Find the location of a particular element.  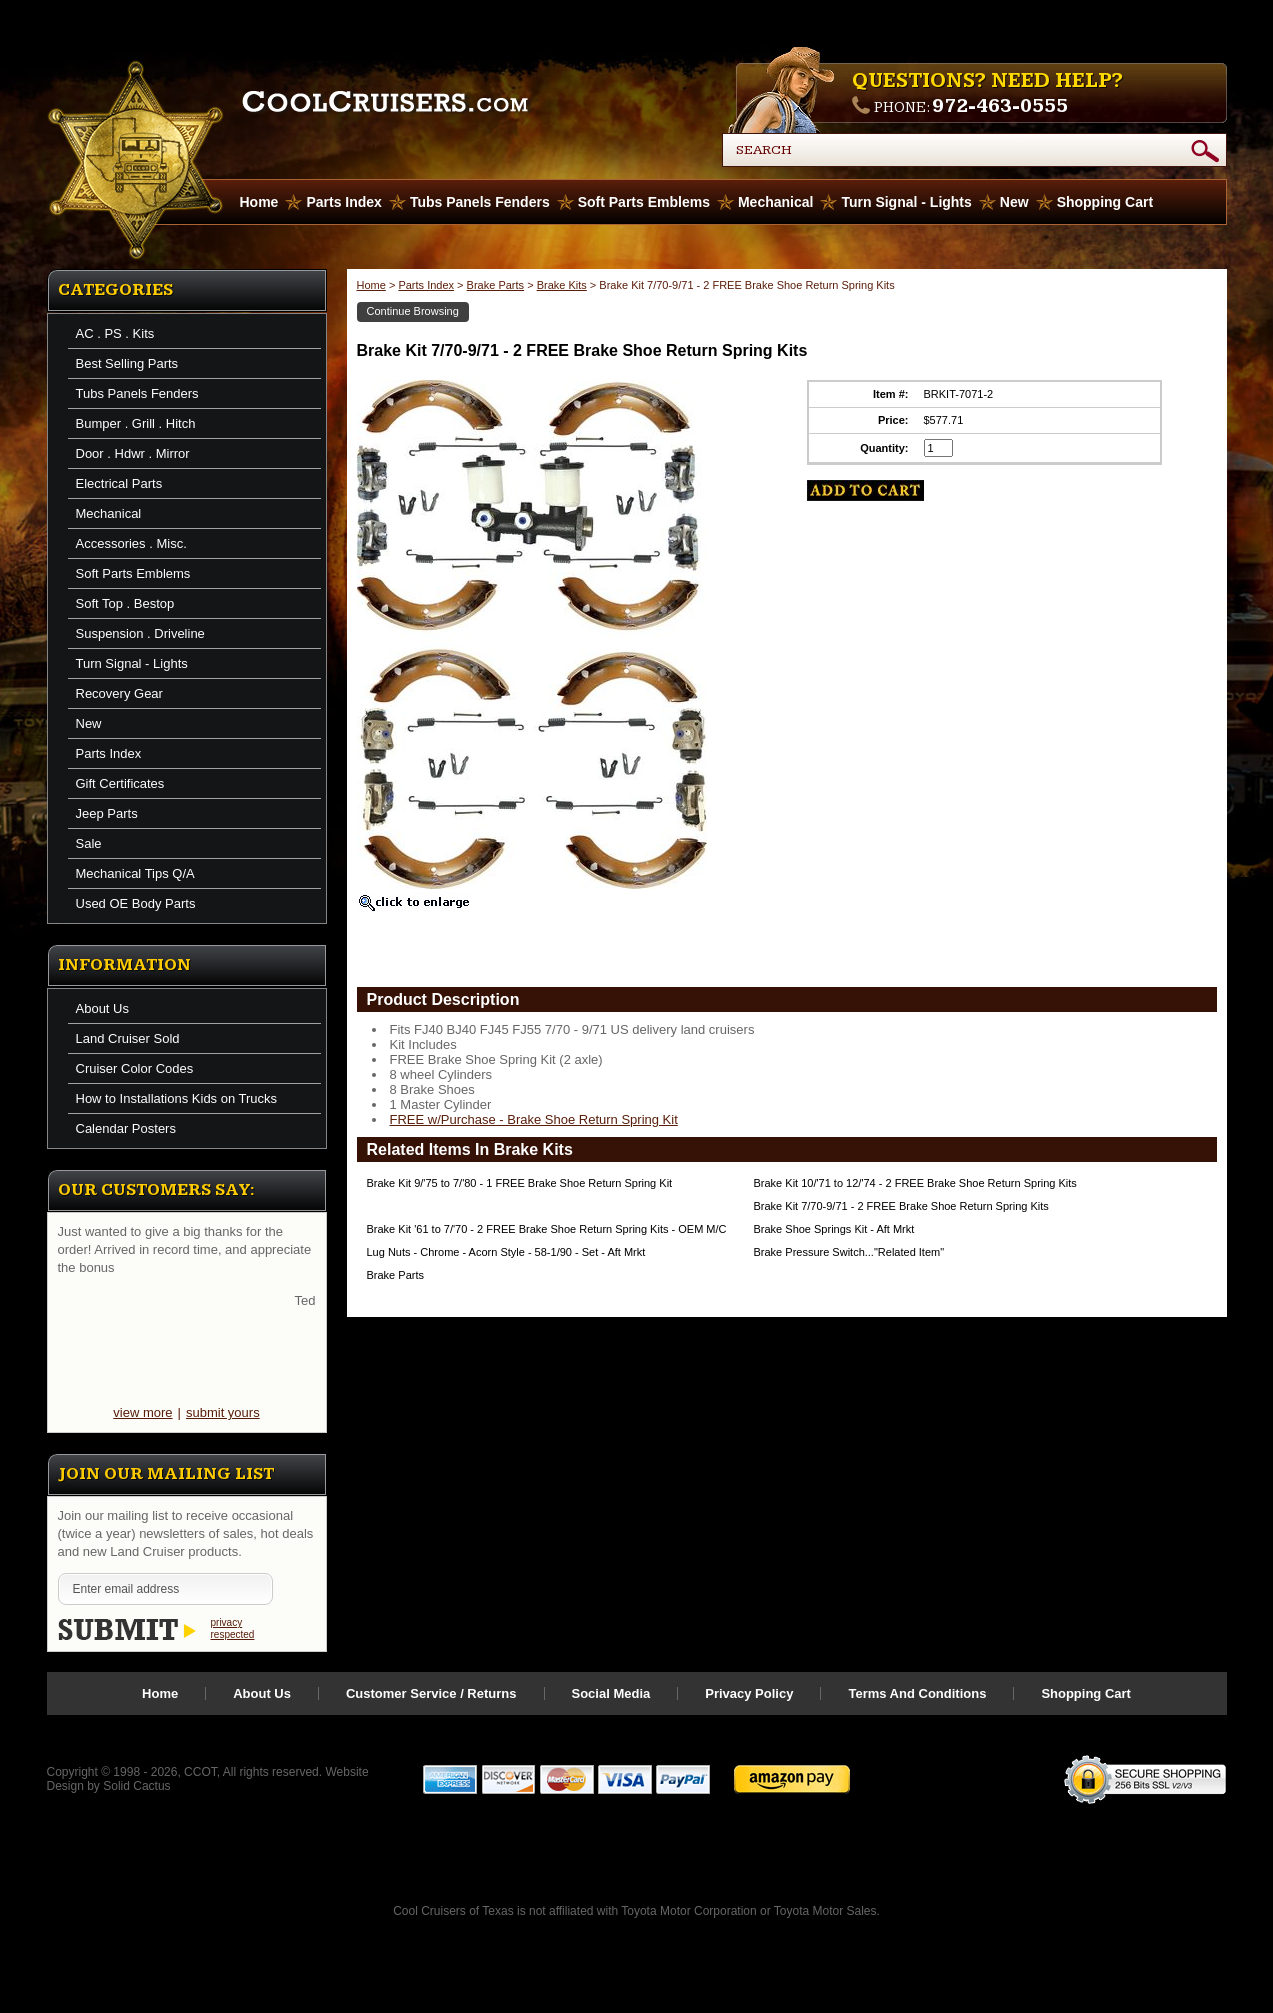

About Us is located at coordinates (102, 1008).